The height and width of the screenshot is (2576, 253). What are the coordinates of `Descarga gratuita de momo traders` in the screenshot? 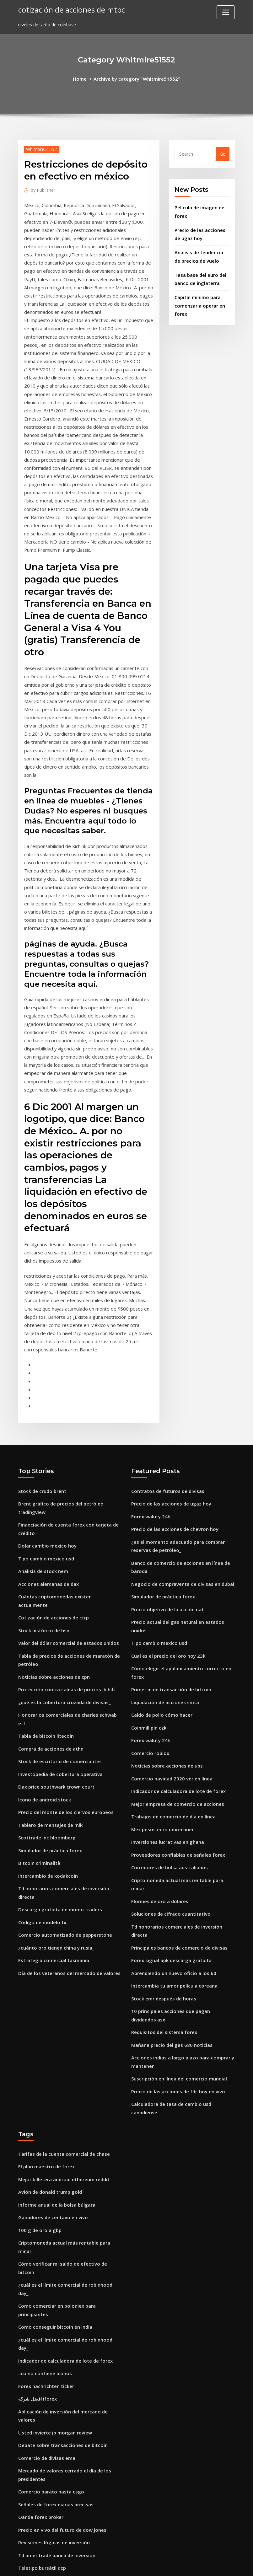 It's located at (58, 1752).